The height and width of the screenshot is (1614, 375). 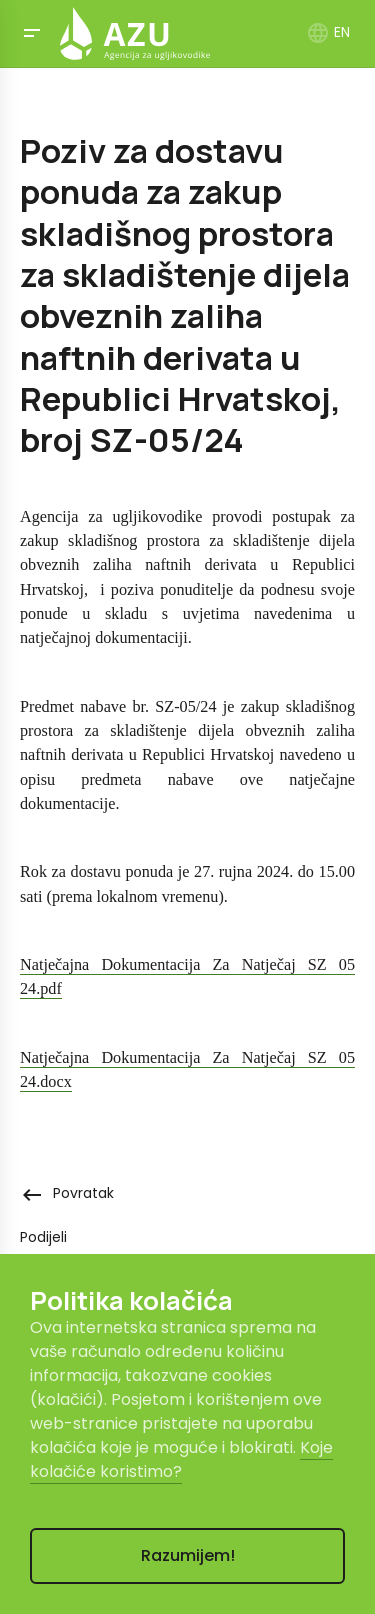 What do you see at coordinates (67, 1193) in the screenshot?
I see `Povratak` at bounding box center [67, 1193].